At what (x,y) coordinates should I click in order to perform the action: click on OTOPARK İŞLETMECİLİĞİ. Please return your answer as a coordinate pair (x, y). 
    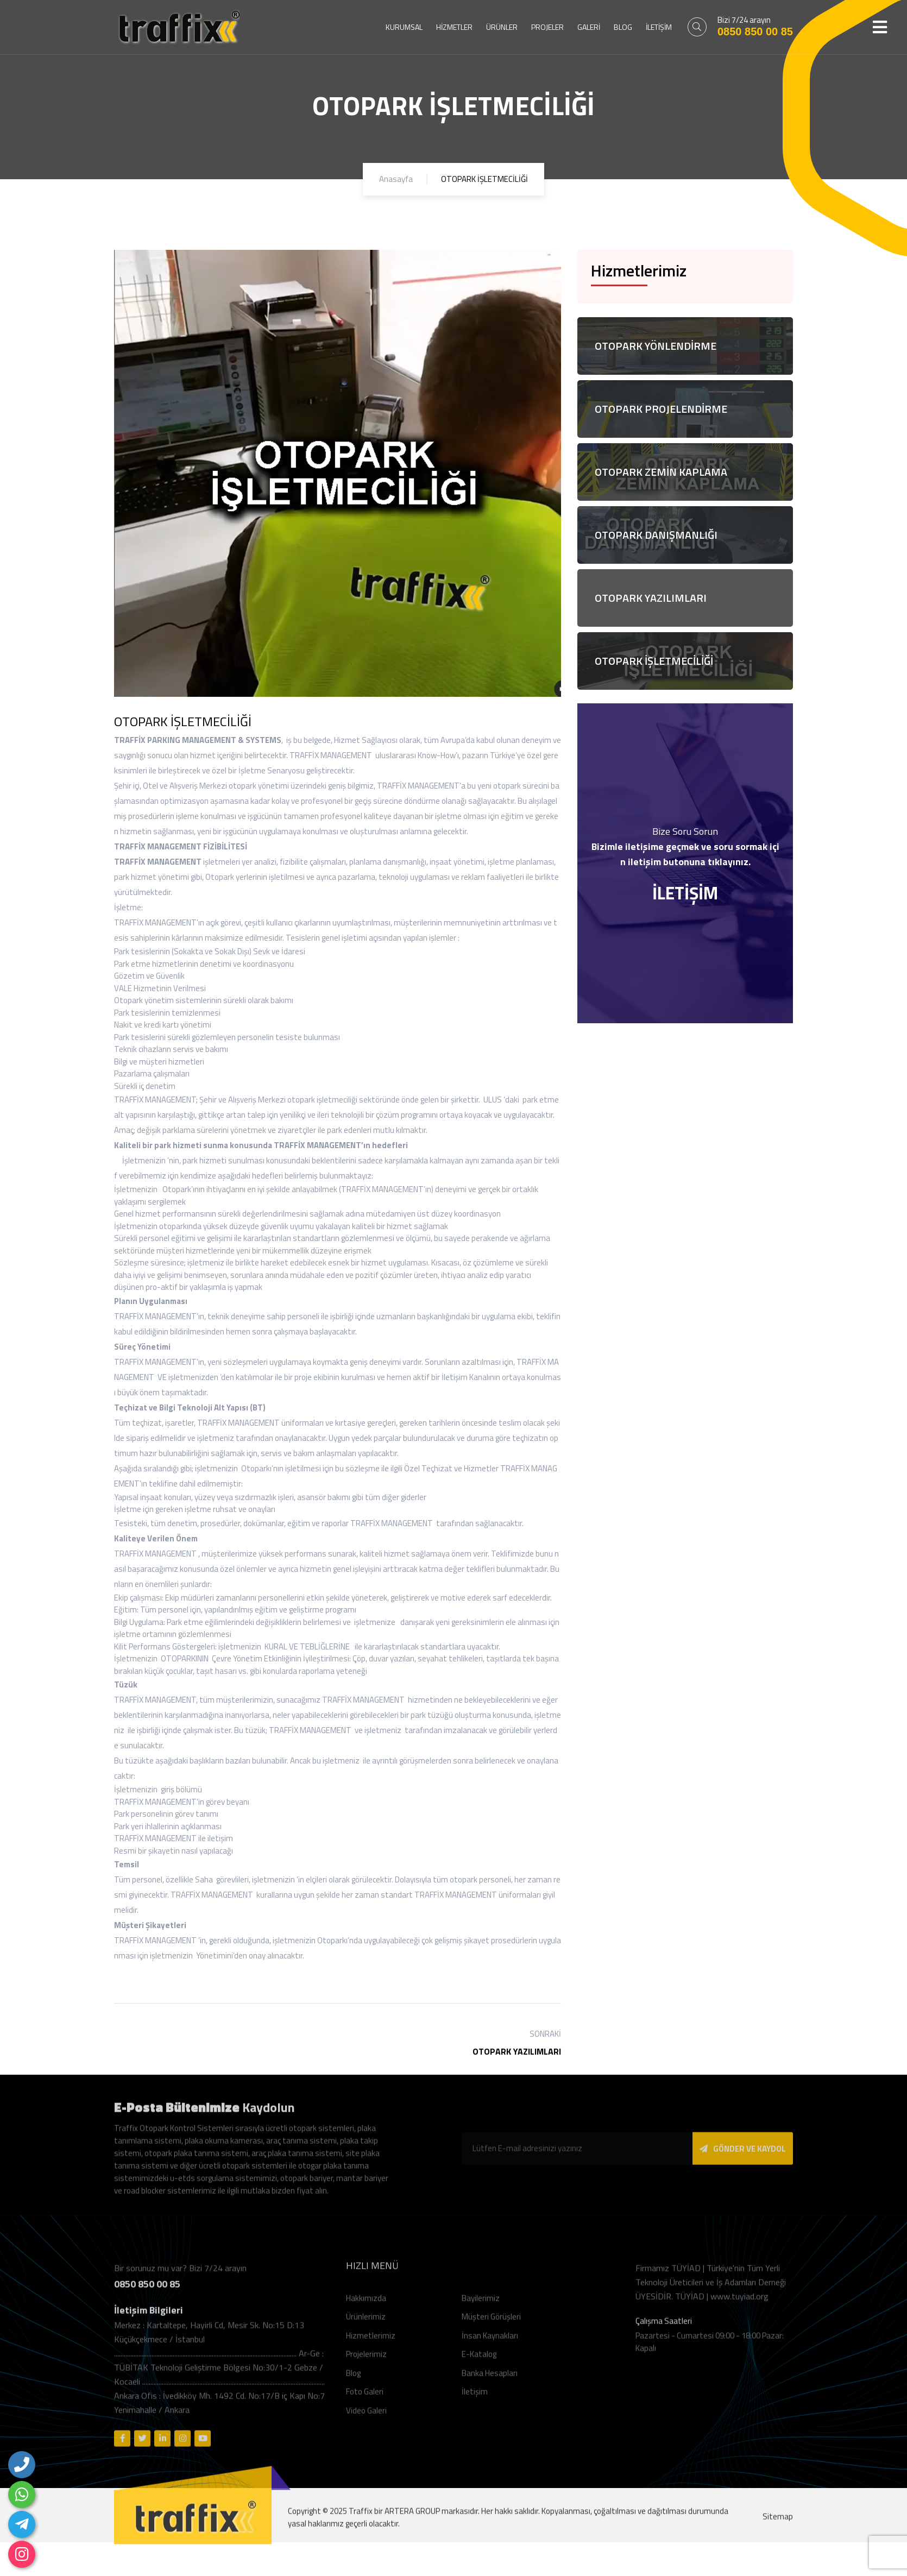
    Looking at the image, I should click on (654, 660).